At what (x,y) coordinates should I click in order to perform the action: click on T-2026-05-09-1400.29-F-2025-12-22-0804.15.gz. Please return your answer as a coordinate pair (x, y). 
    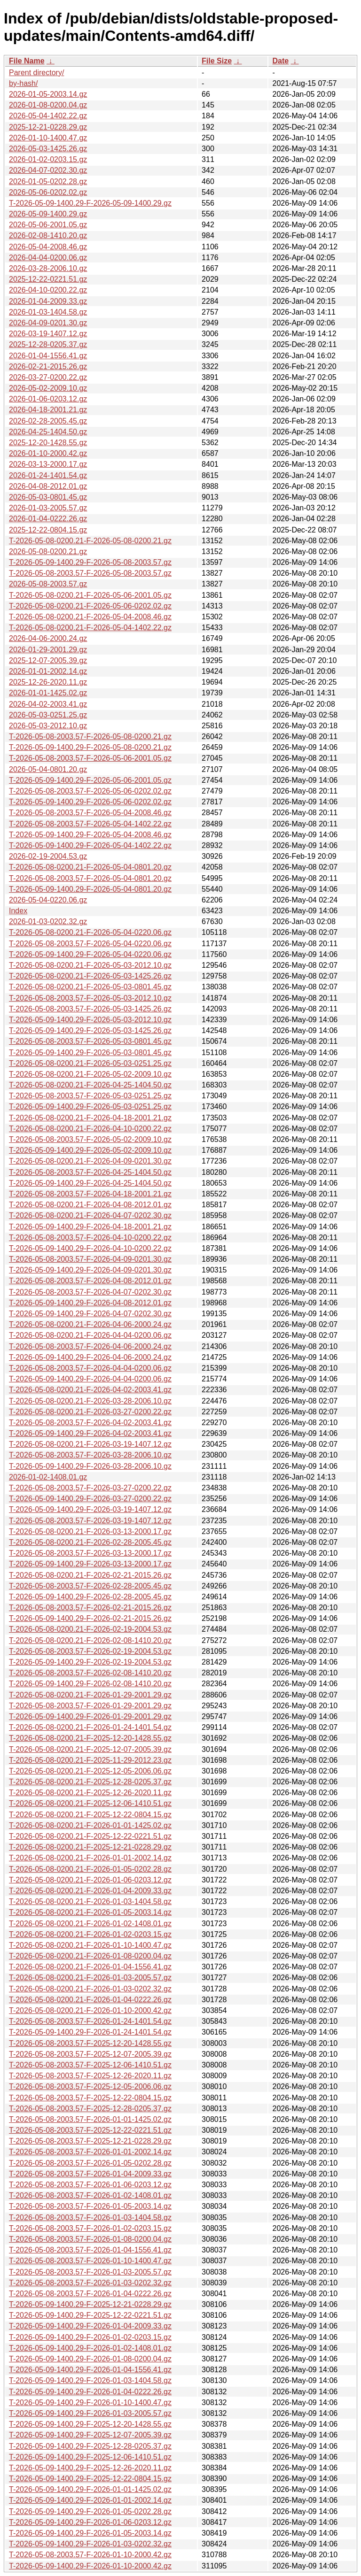
    Looking at the image, I should click on (90, 2479).